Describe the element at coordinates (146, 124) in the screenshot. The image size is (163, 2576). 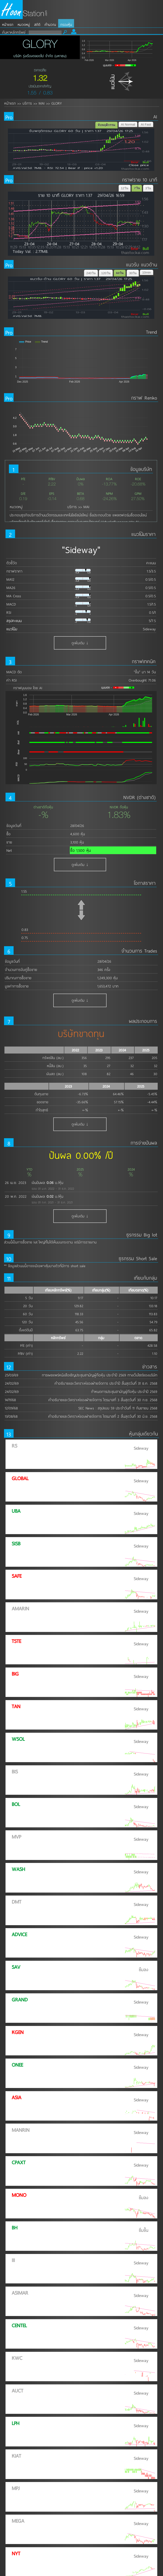
I see `AI Fast` at that location.